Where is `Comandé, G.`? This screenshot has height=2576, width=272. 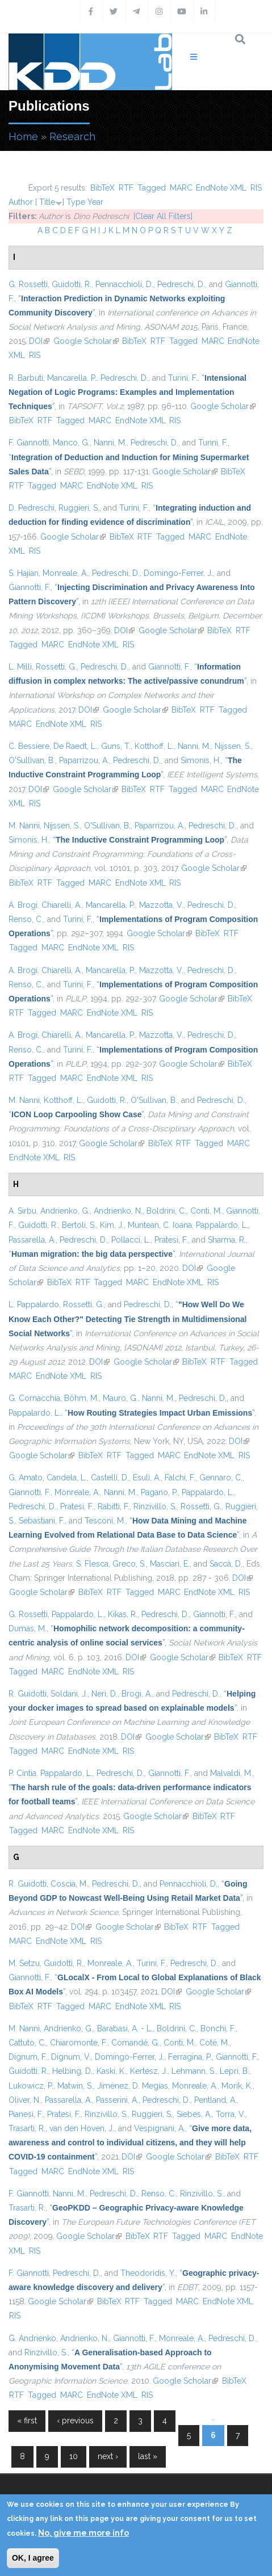
Comandé, G. is located at coordinates (135, 2042).